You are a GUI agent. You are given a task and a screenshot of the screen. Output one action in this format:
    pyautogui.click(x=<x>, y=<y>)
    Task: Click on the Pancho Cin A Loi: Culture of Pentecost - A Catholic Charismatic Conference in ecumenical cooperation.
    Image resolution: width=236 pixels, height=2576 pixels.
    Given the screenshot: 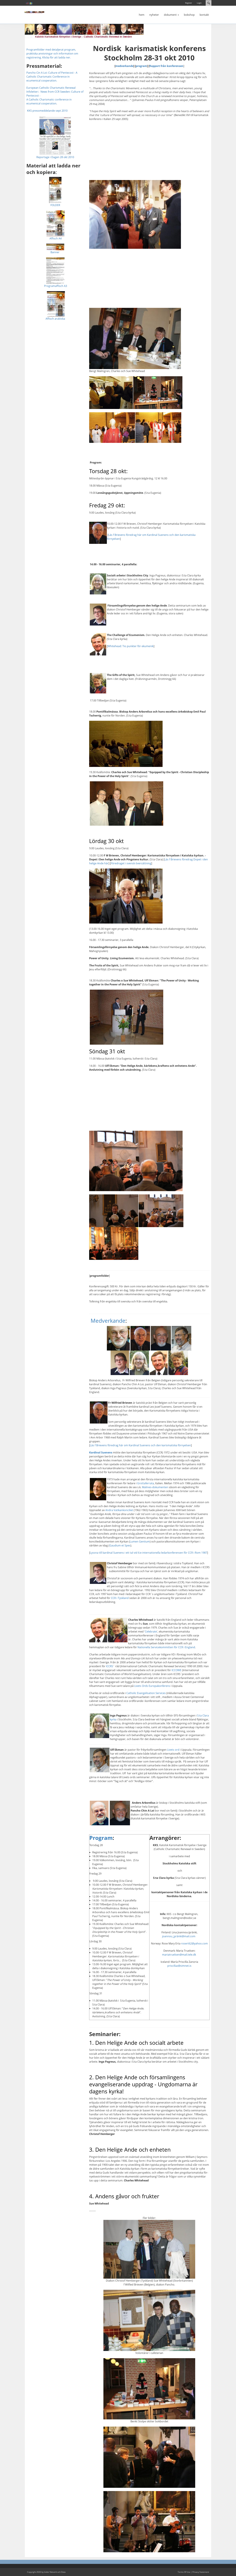 What is the action you would take?
    pyautogui.click(x=51, y=76)
    